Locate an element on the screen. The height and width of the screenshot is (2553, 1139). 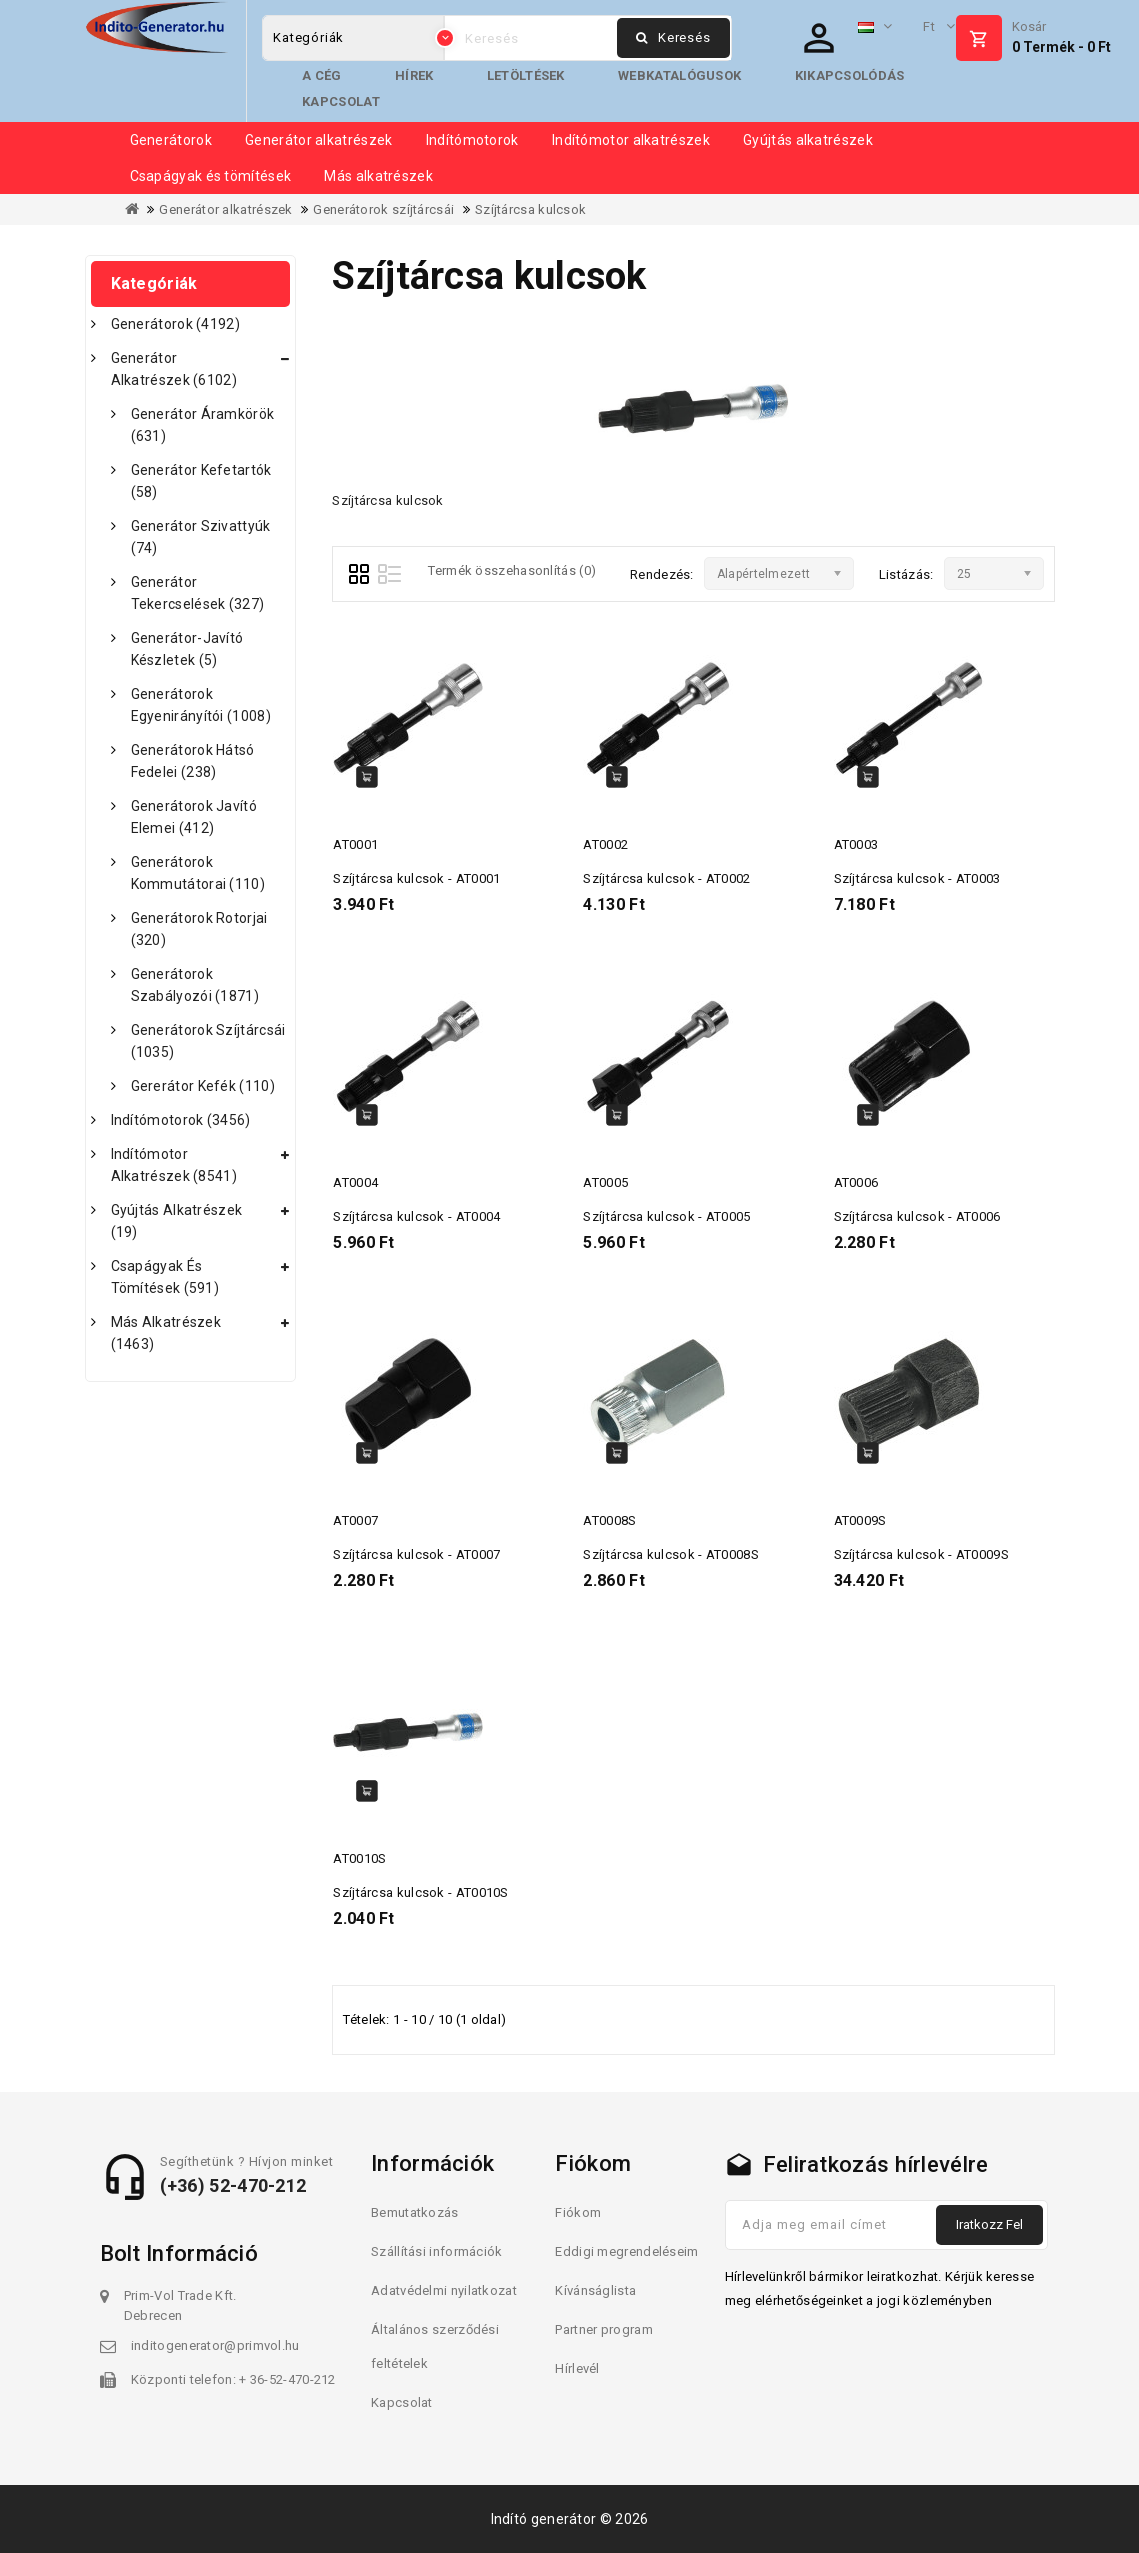
Iratkozz fel is located at coordinates (989, 2224).